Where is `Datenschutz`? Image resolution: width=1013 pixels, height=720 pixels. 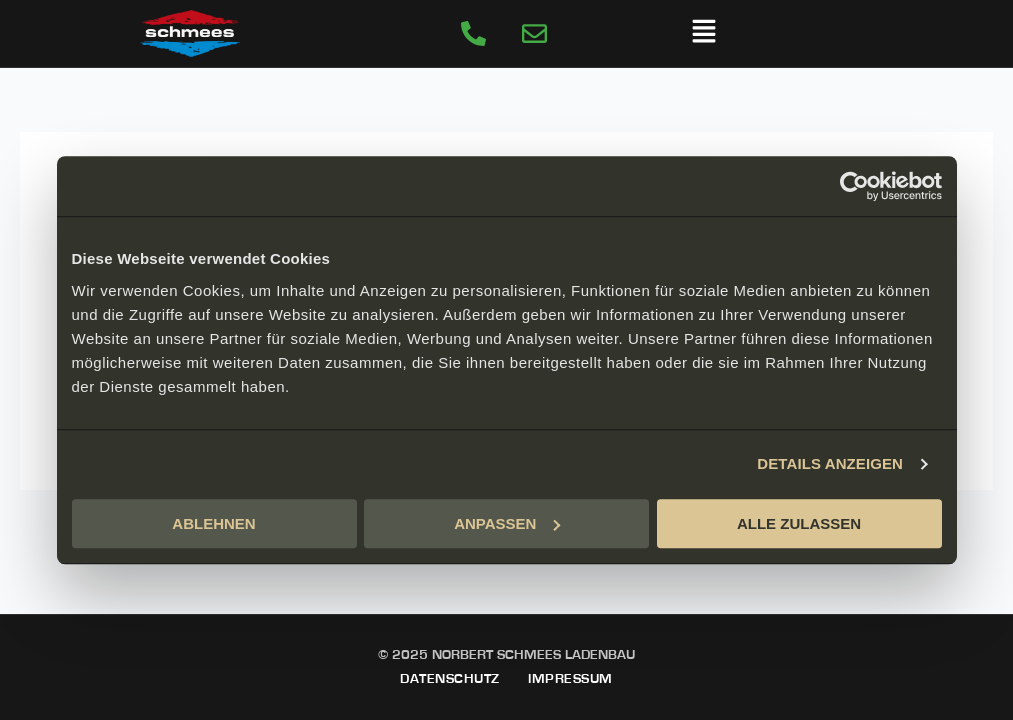 Datenschutz is located at coordinates (450, 678).